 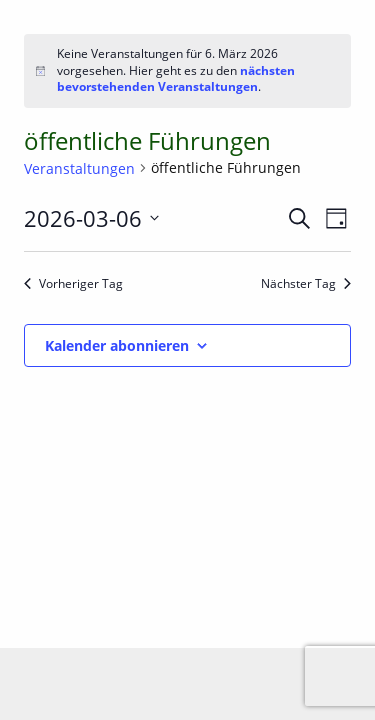 I want to click on Vorheriger Tag, so click(x=73, y=284).